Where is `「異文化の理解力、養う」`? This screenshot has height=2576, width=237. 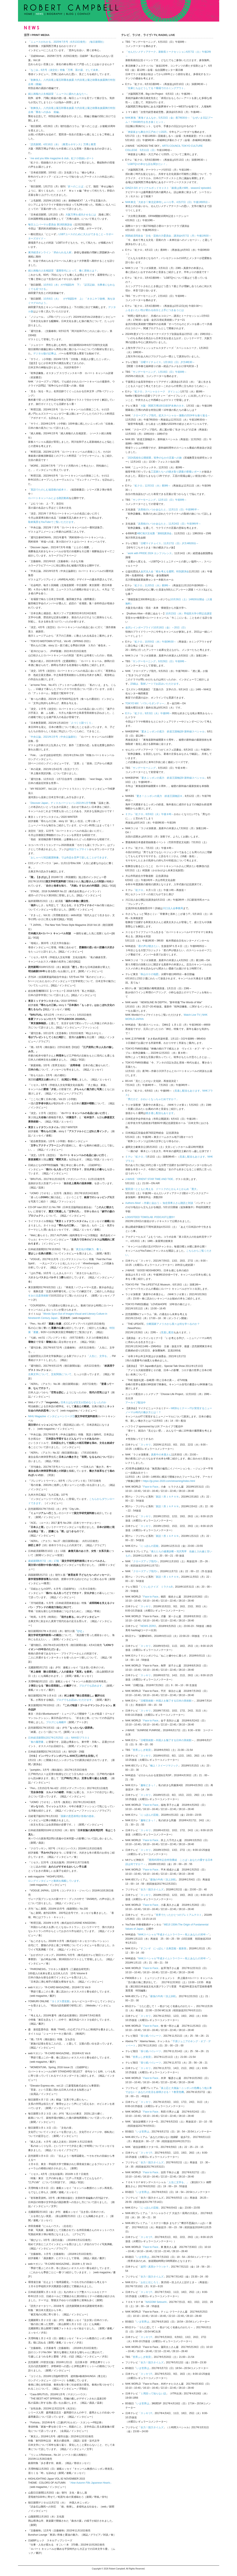 「異文化の理解力、養う」 is located at coordinates (88, 1249).